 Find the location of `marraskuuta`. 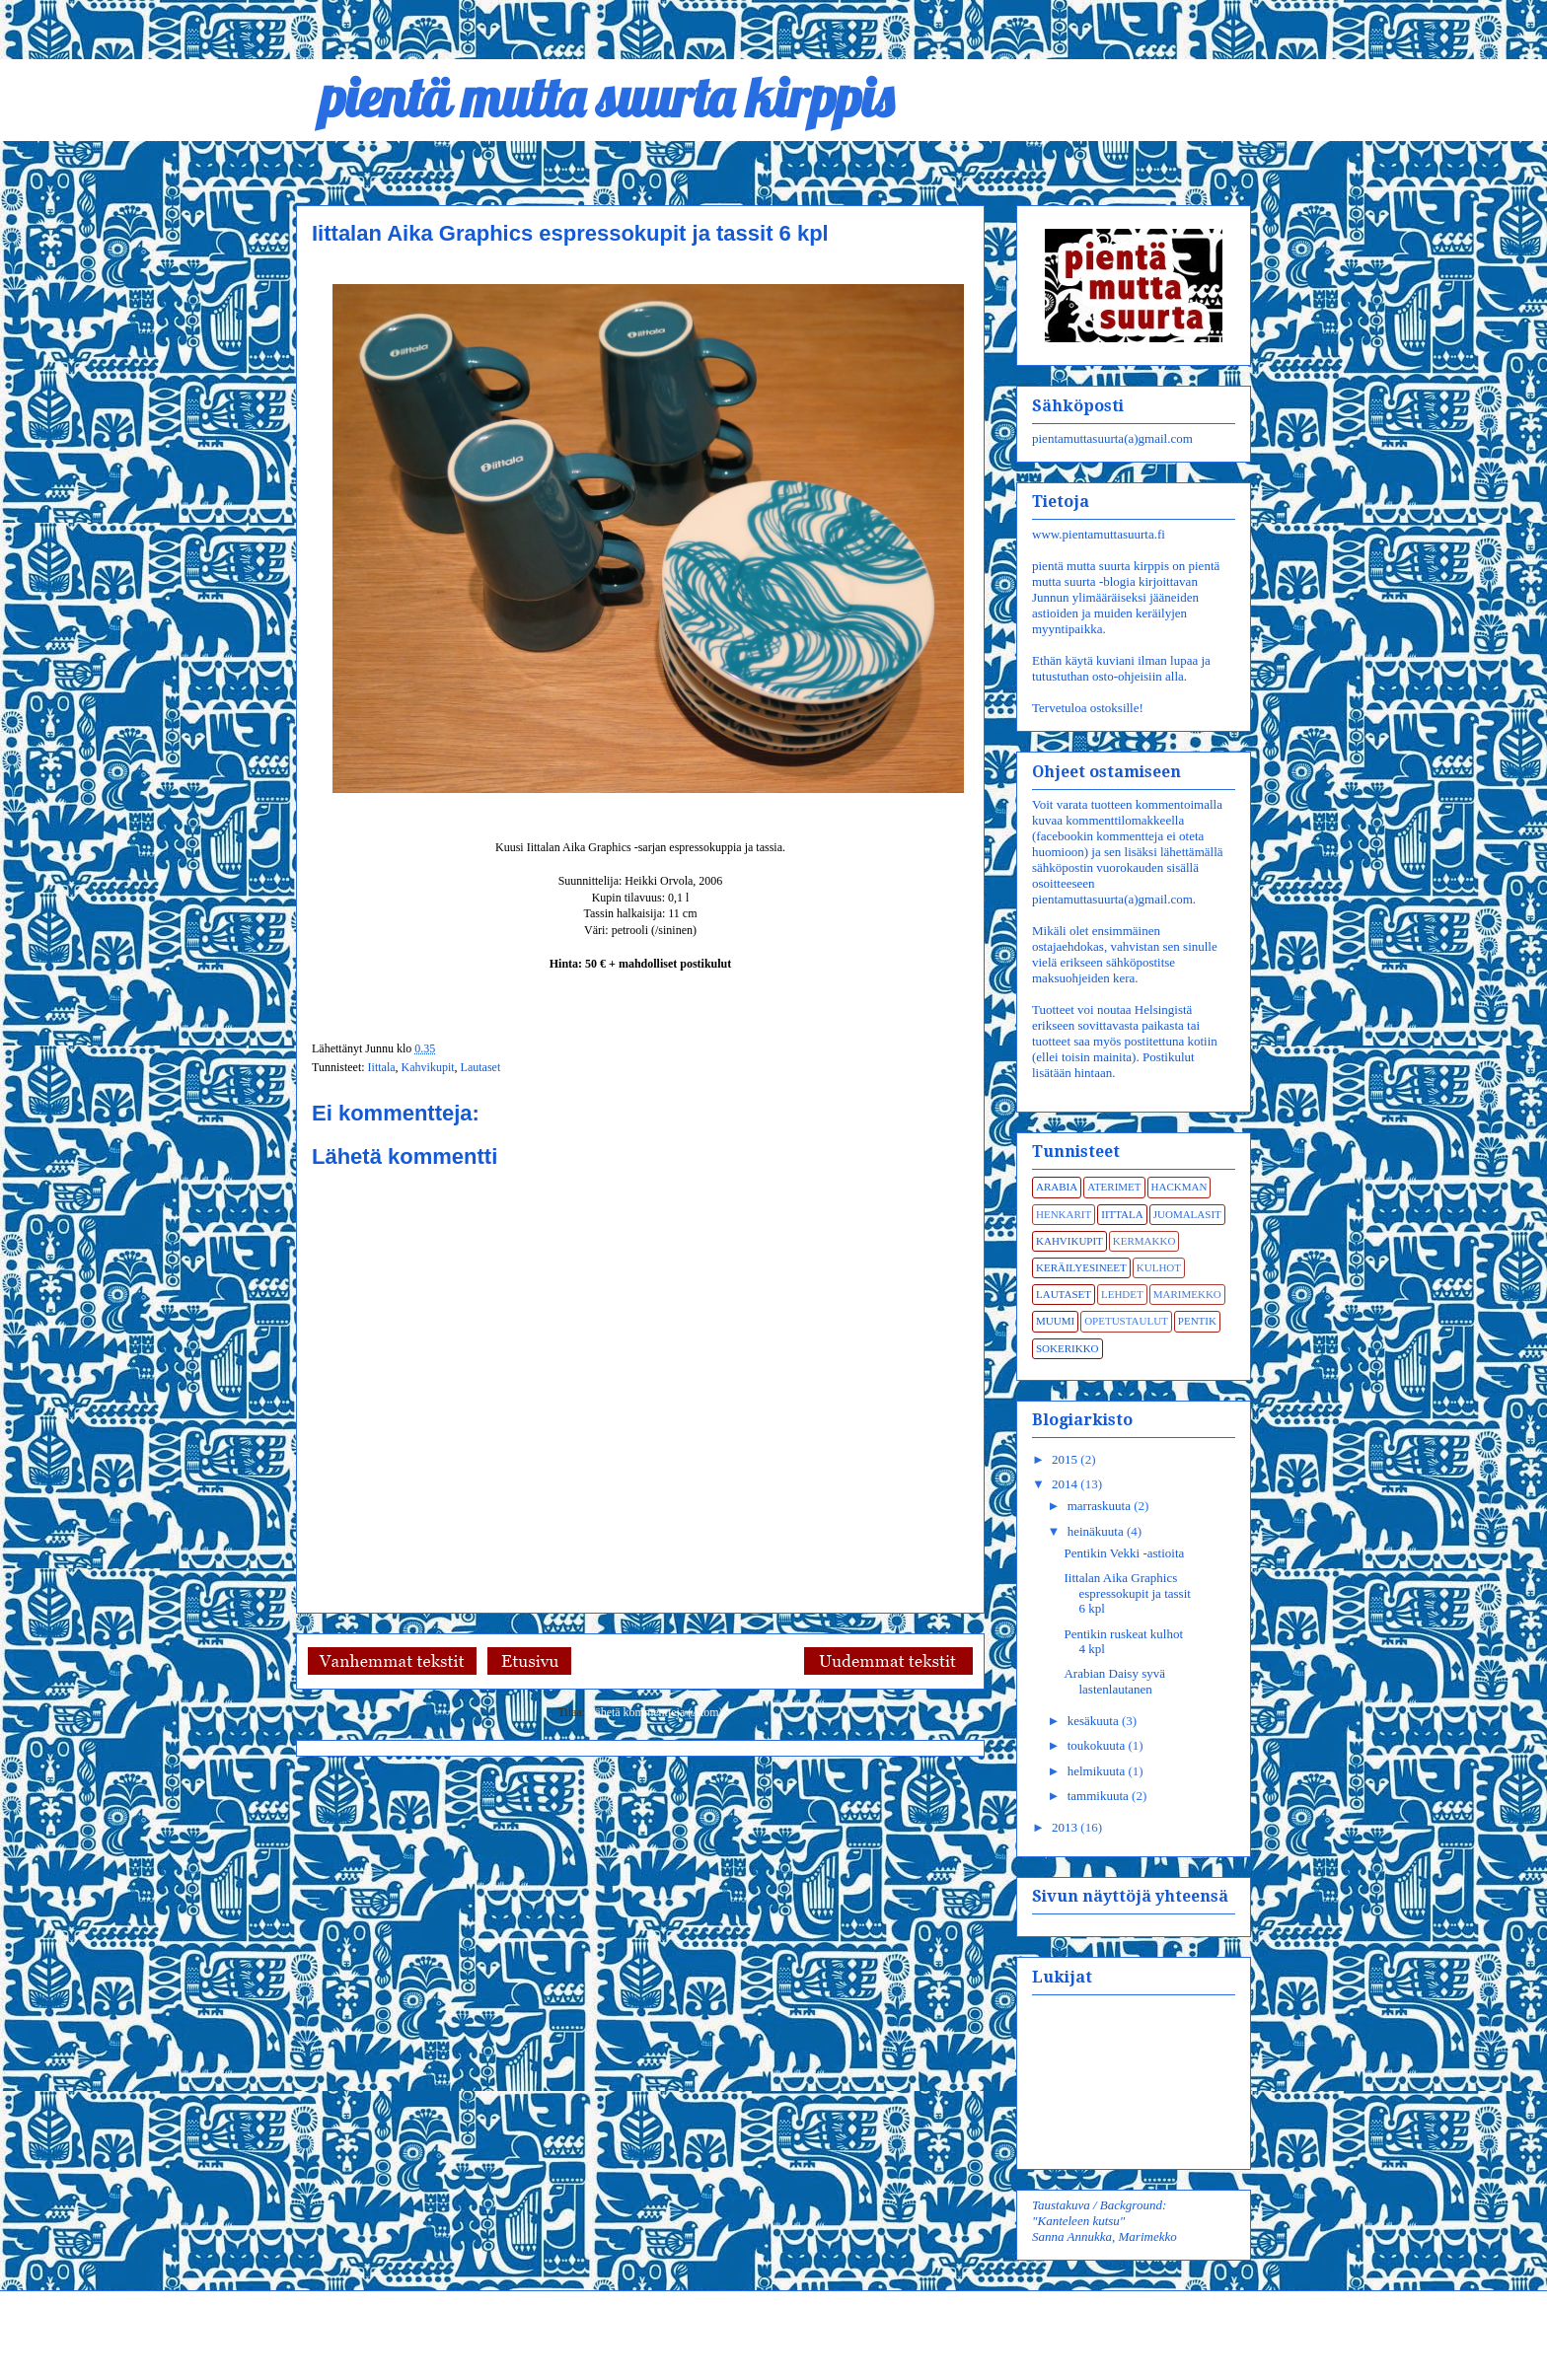

marraskuuta is located at coordinates (1101, 1505).